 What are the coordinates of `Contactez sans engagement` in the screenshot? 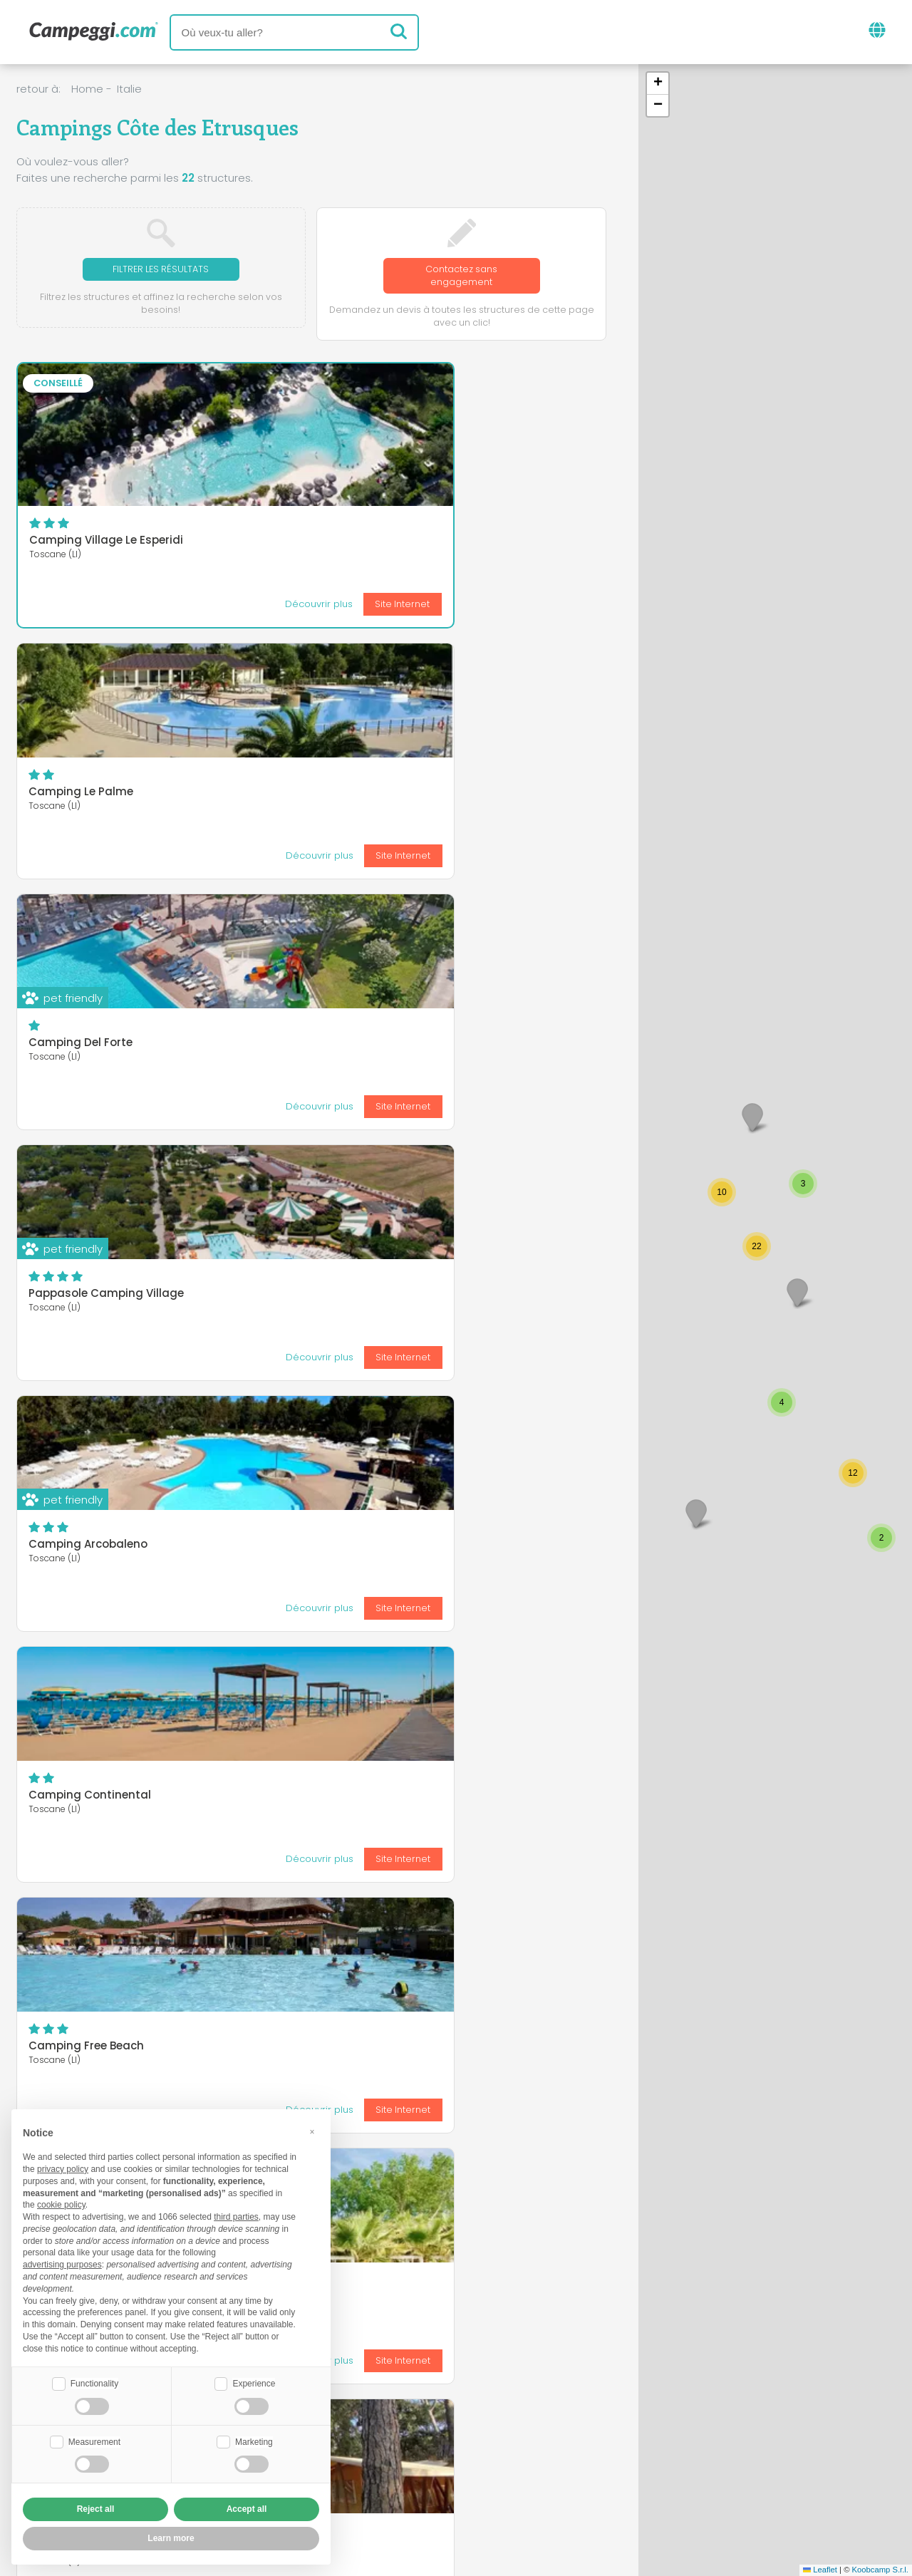 It's located at (461, 277).